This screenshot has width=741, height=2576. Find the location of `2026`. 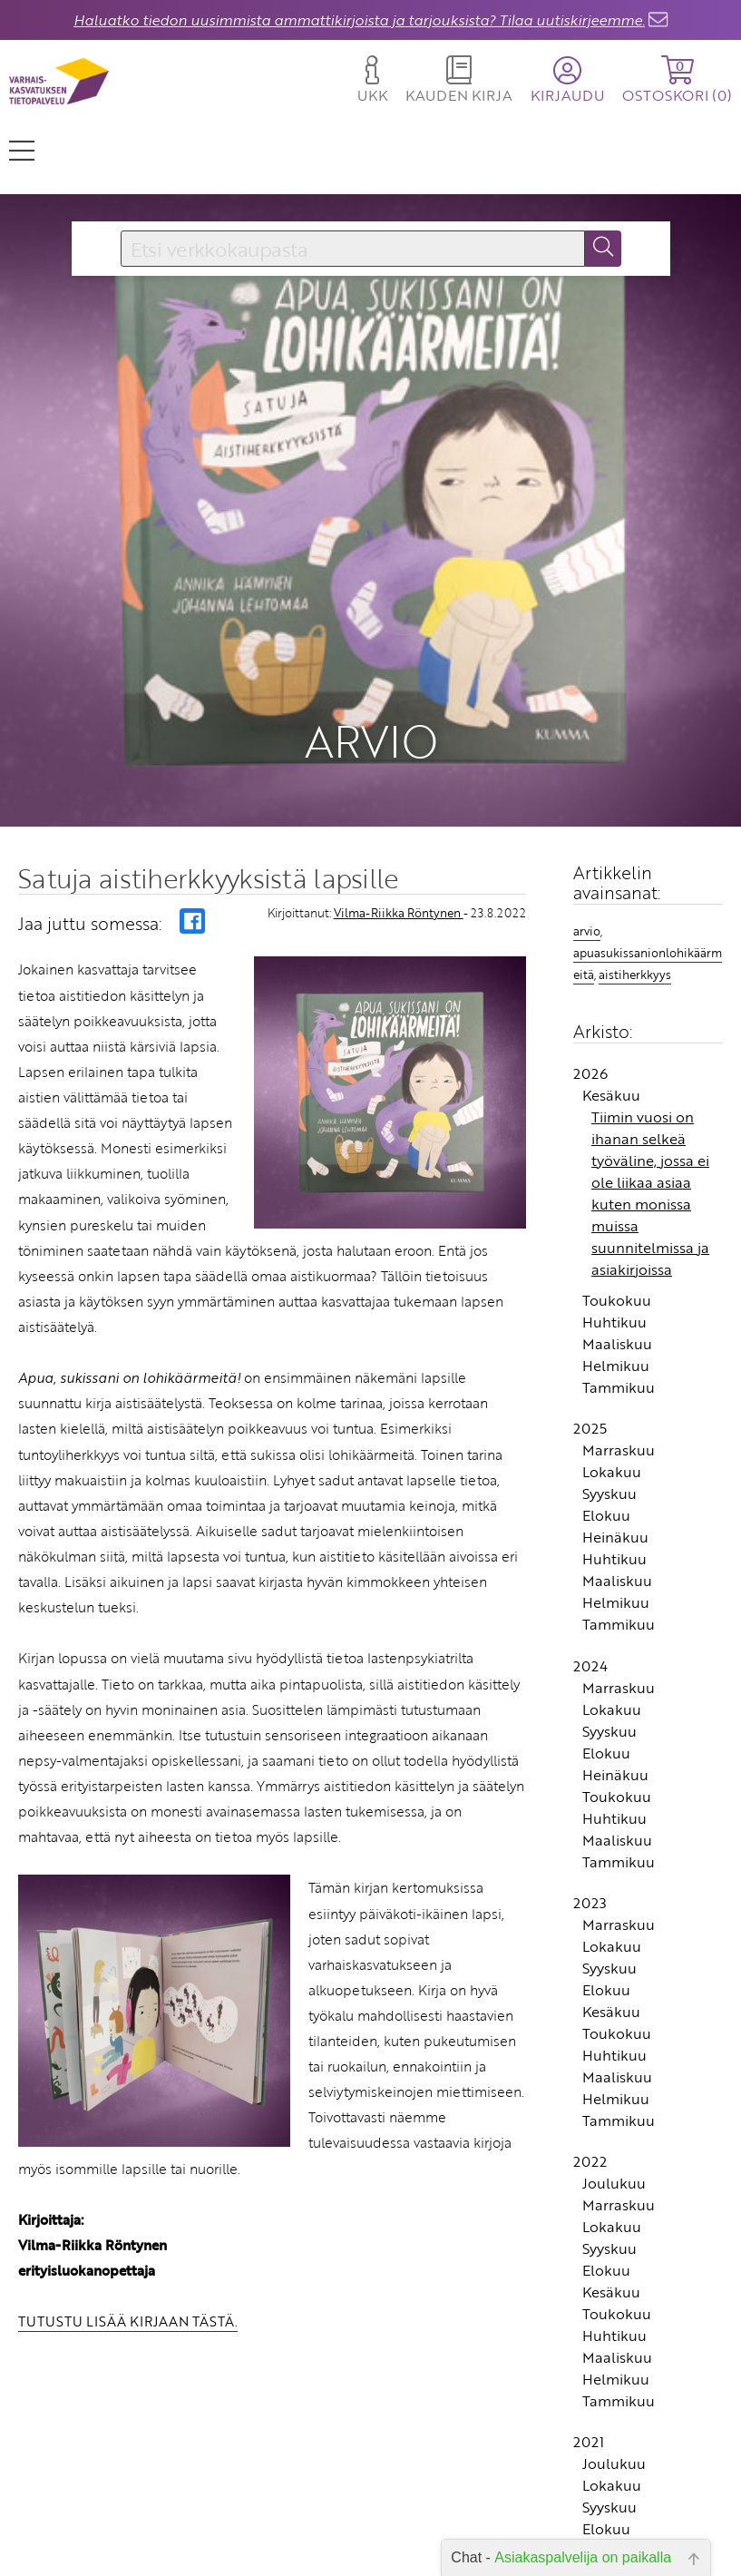

2026 is located at coordinates (590, 950).